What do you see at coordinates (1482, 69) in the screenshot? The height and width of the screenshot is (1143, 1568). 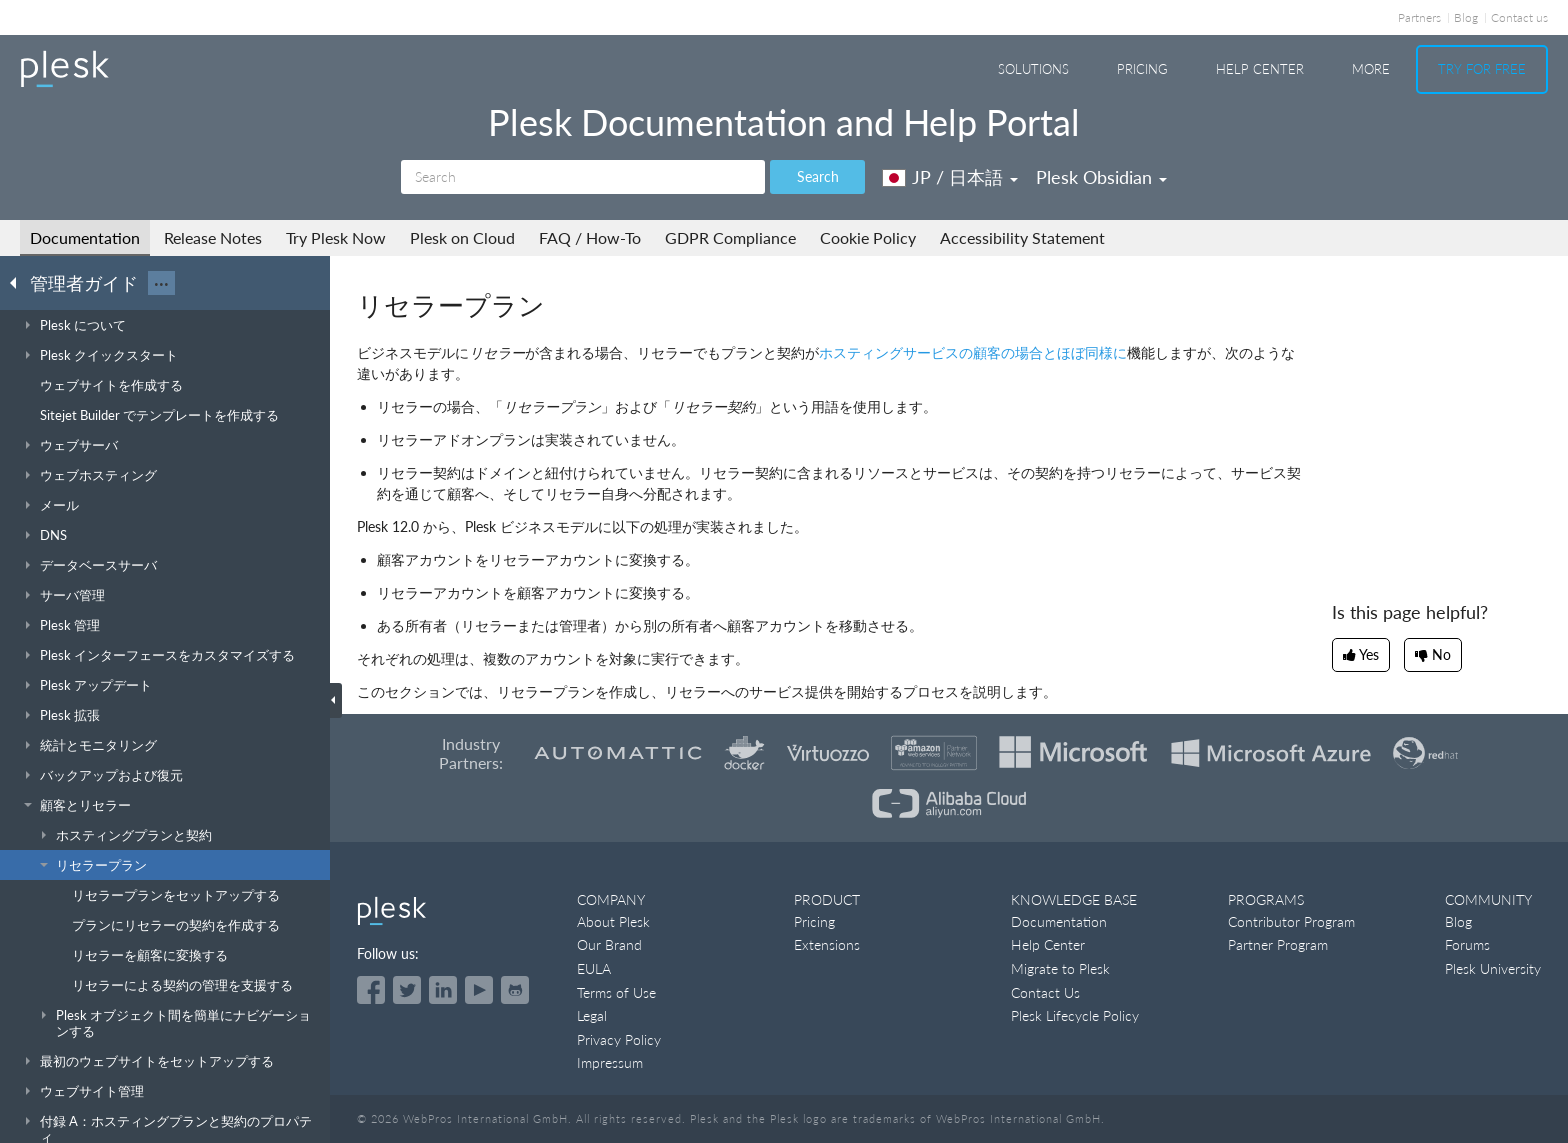 I see `Try For Free` at bounding box center [1482, 69].